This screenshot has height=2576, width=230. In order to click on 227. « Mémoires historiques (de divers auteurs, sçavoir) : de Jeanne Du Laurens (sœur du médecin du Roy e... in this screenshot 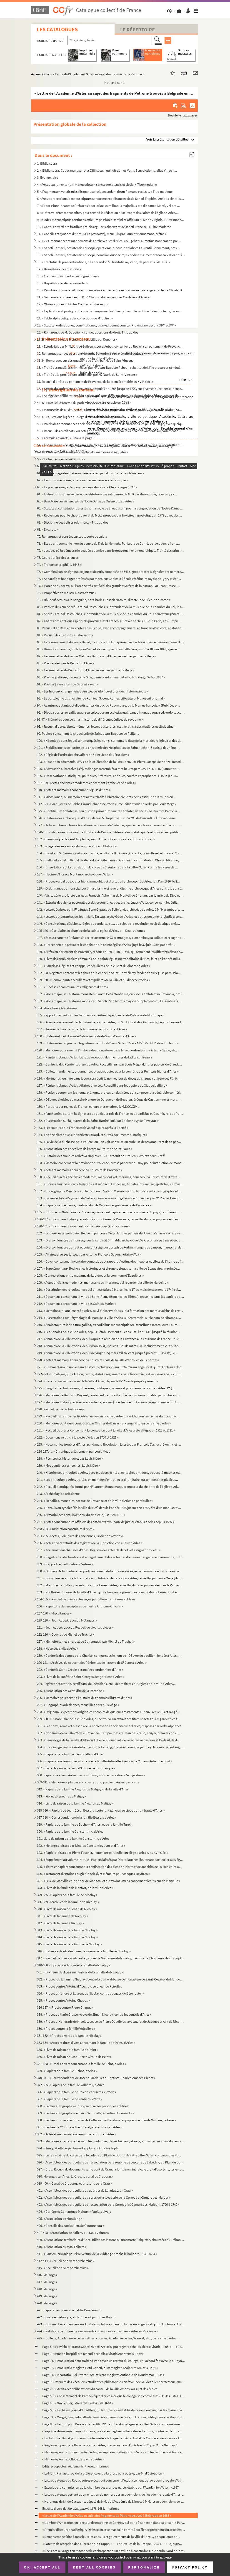, I will do `click(109, 1402)`.